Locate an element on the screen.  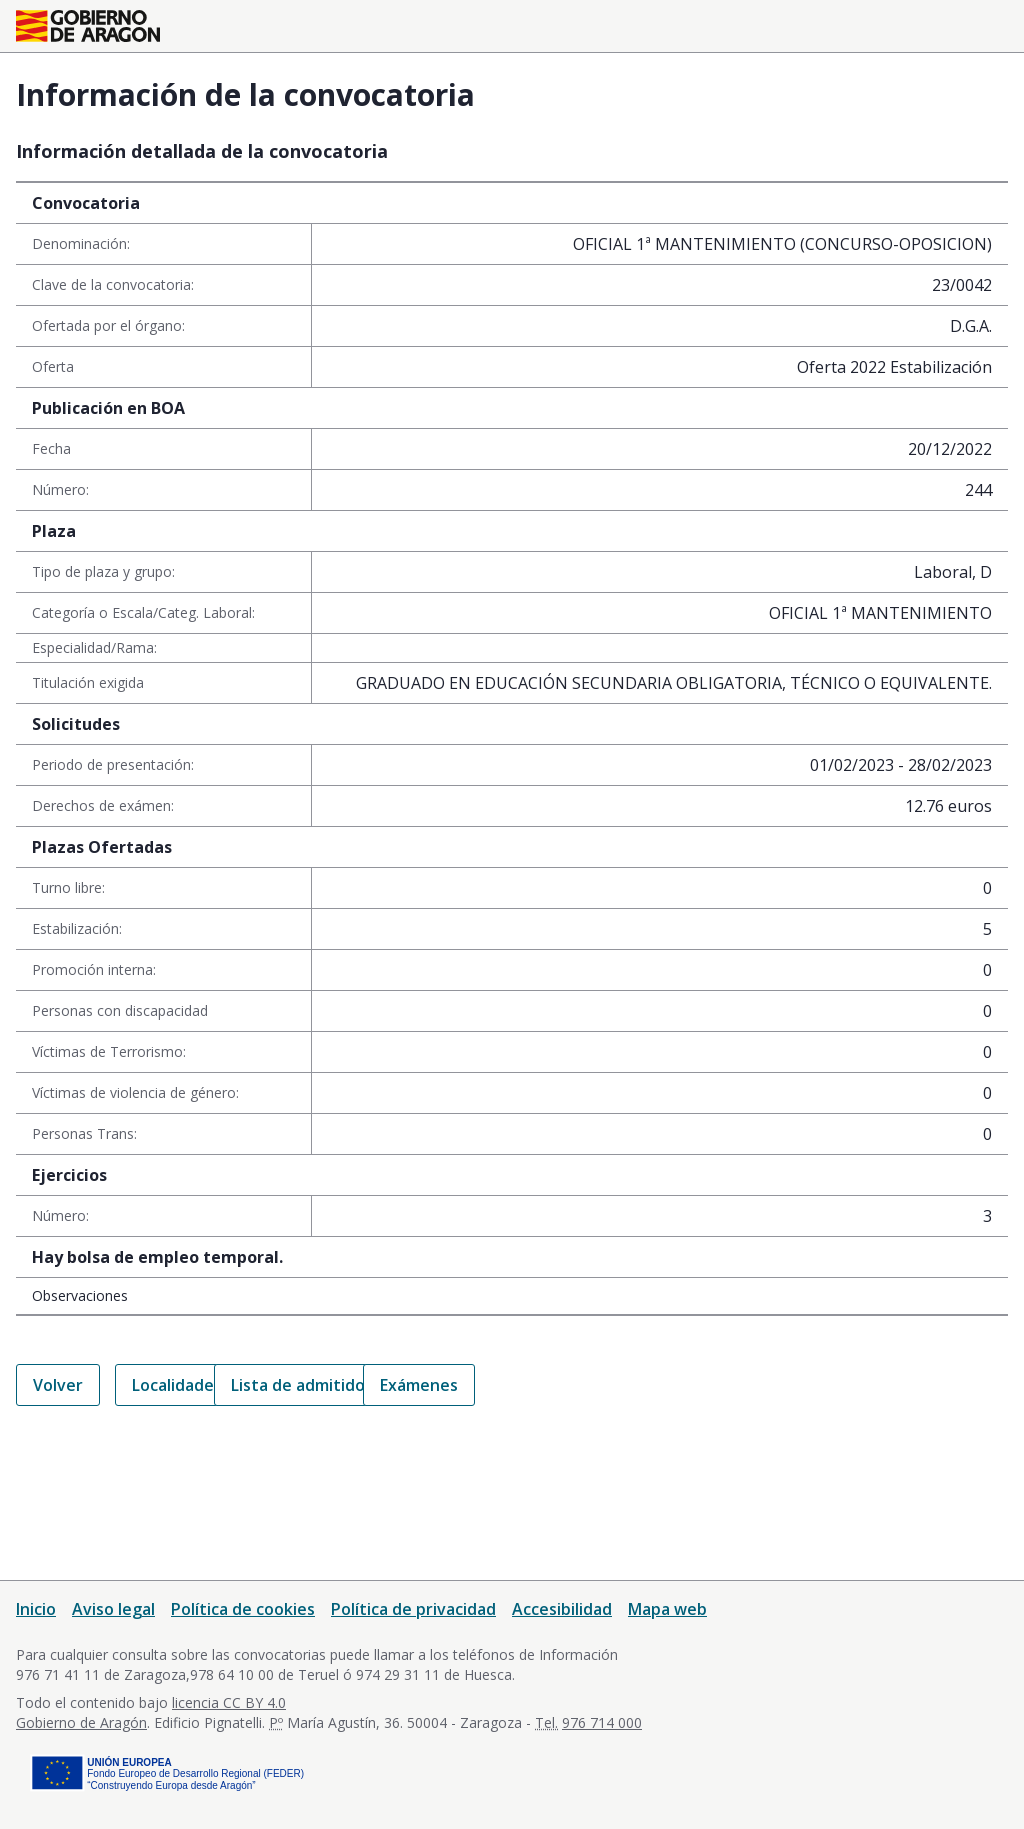
Mapa web is located at coordinates (667, 1609).